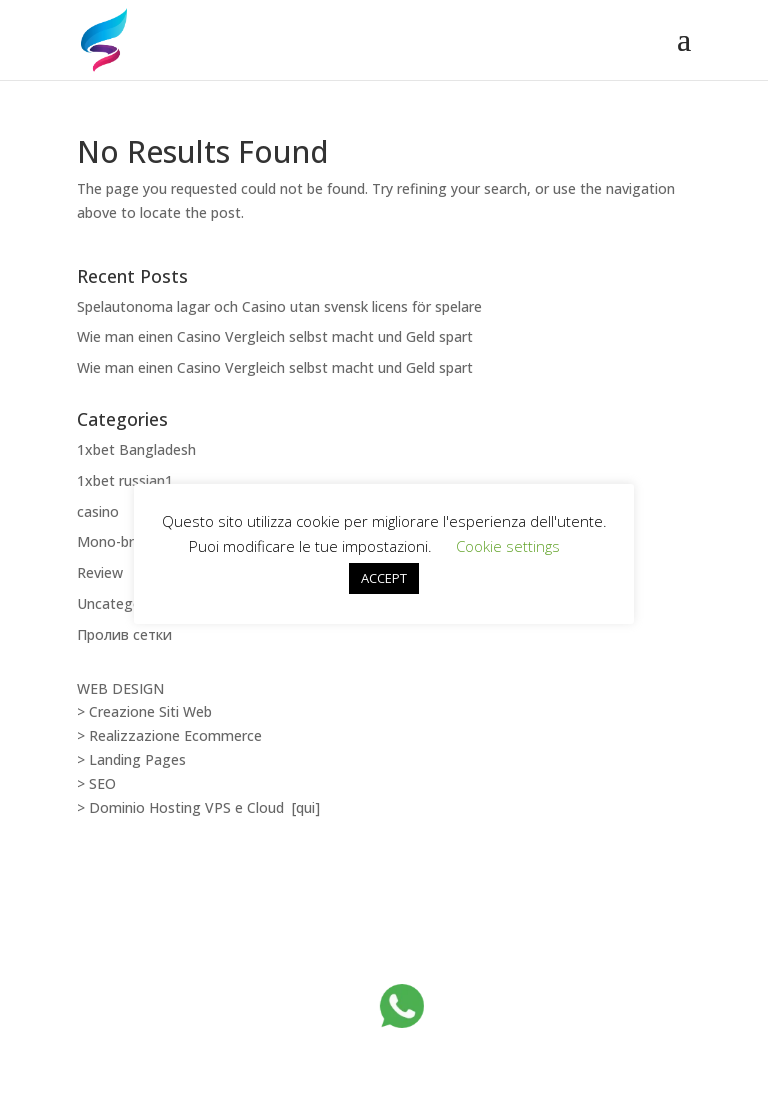 This screenshot has width=768, height=1118. I want to click on Wie man einen Casino Vergleich selbst macht und Geld spart, so click(275, 336).